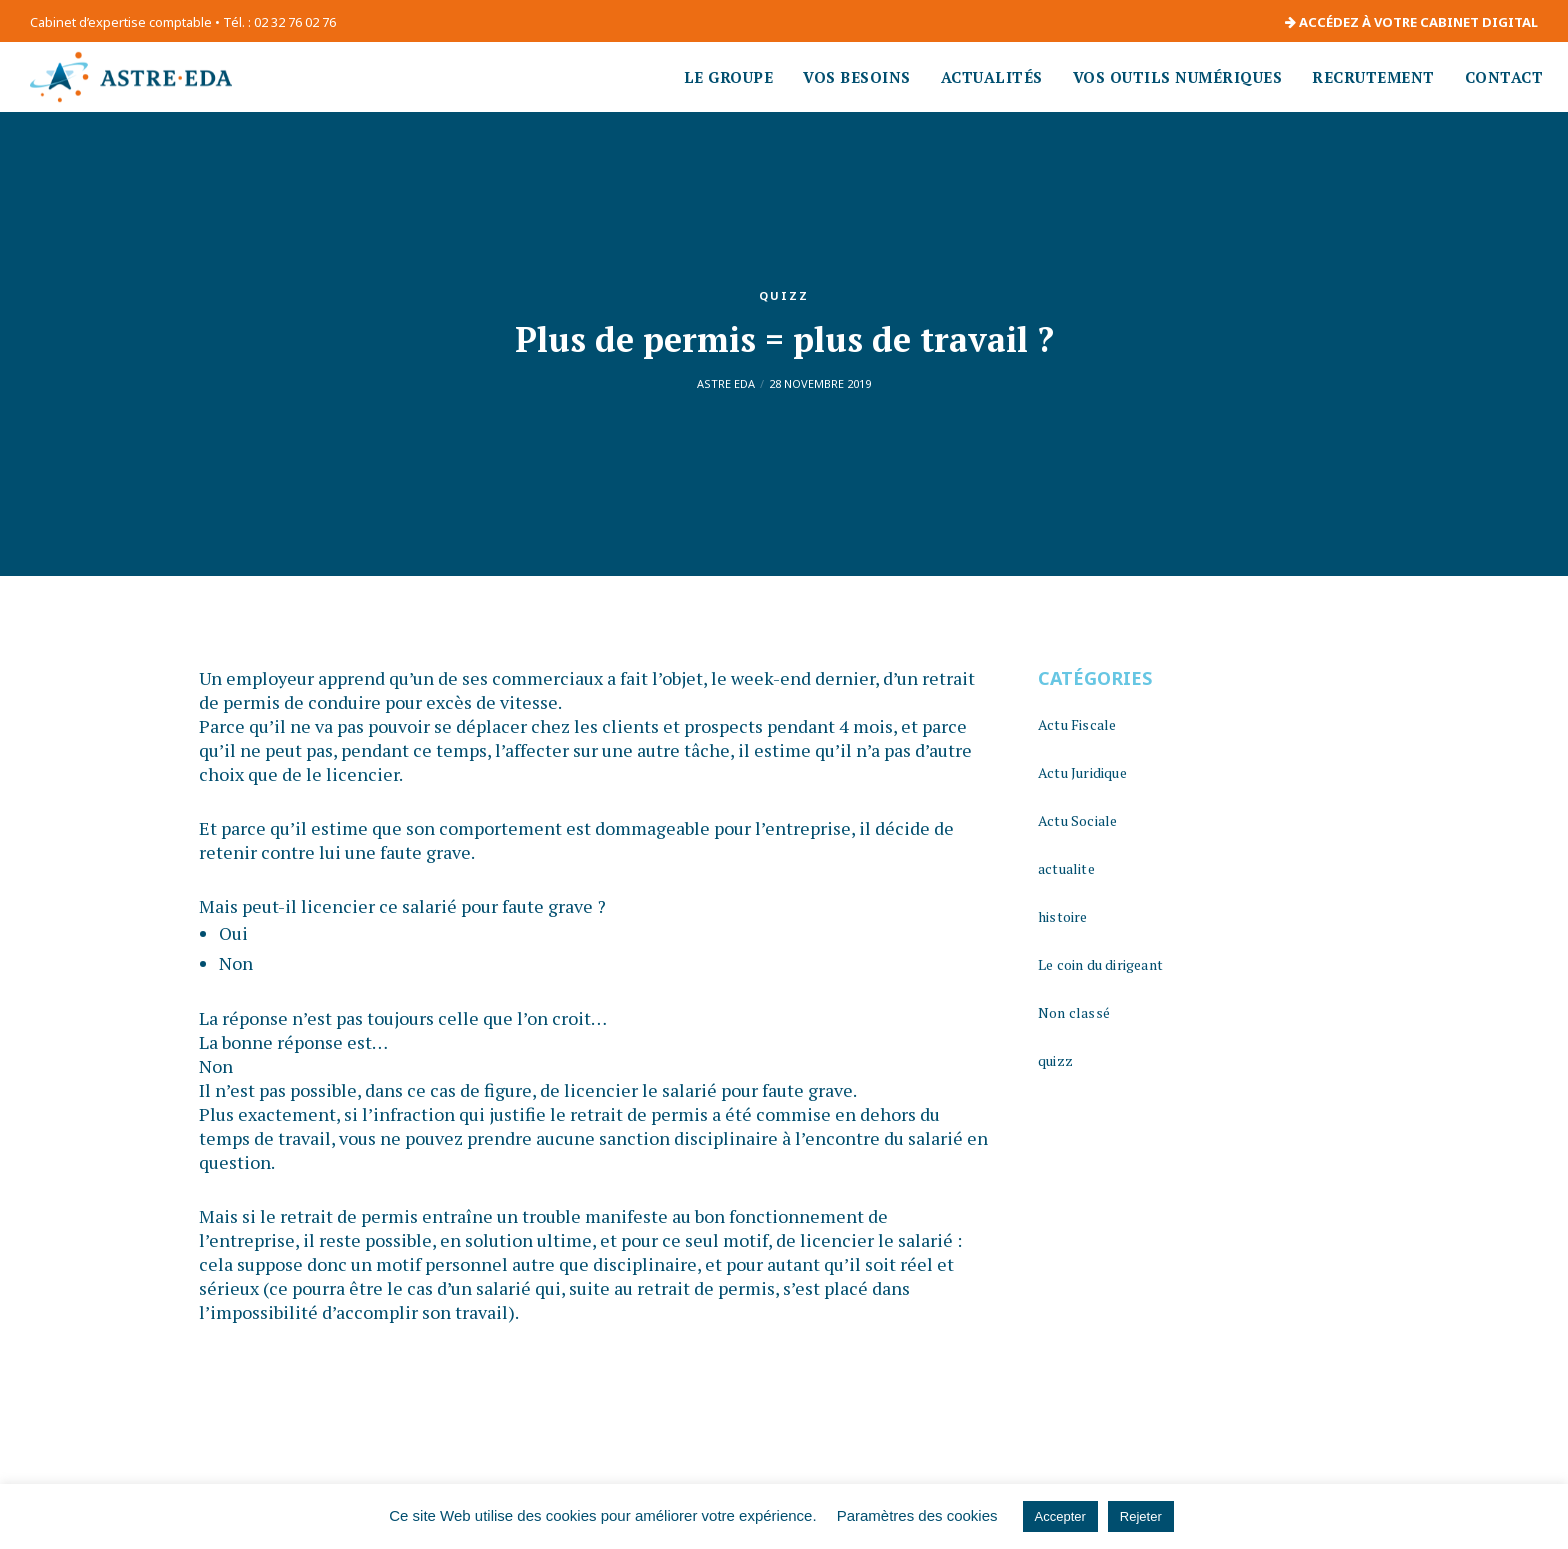  Describe the element at coordinates (1074, 1012) in the screenshot. I see `Non classé` at that location.